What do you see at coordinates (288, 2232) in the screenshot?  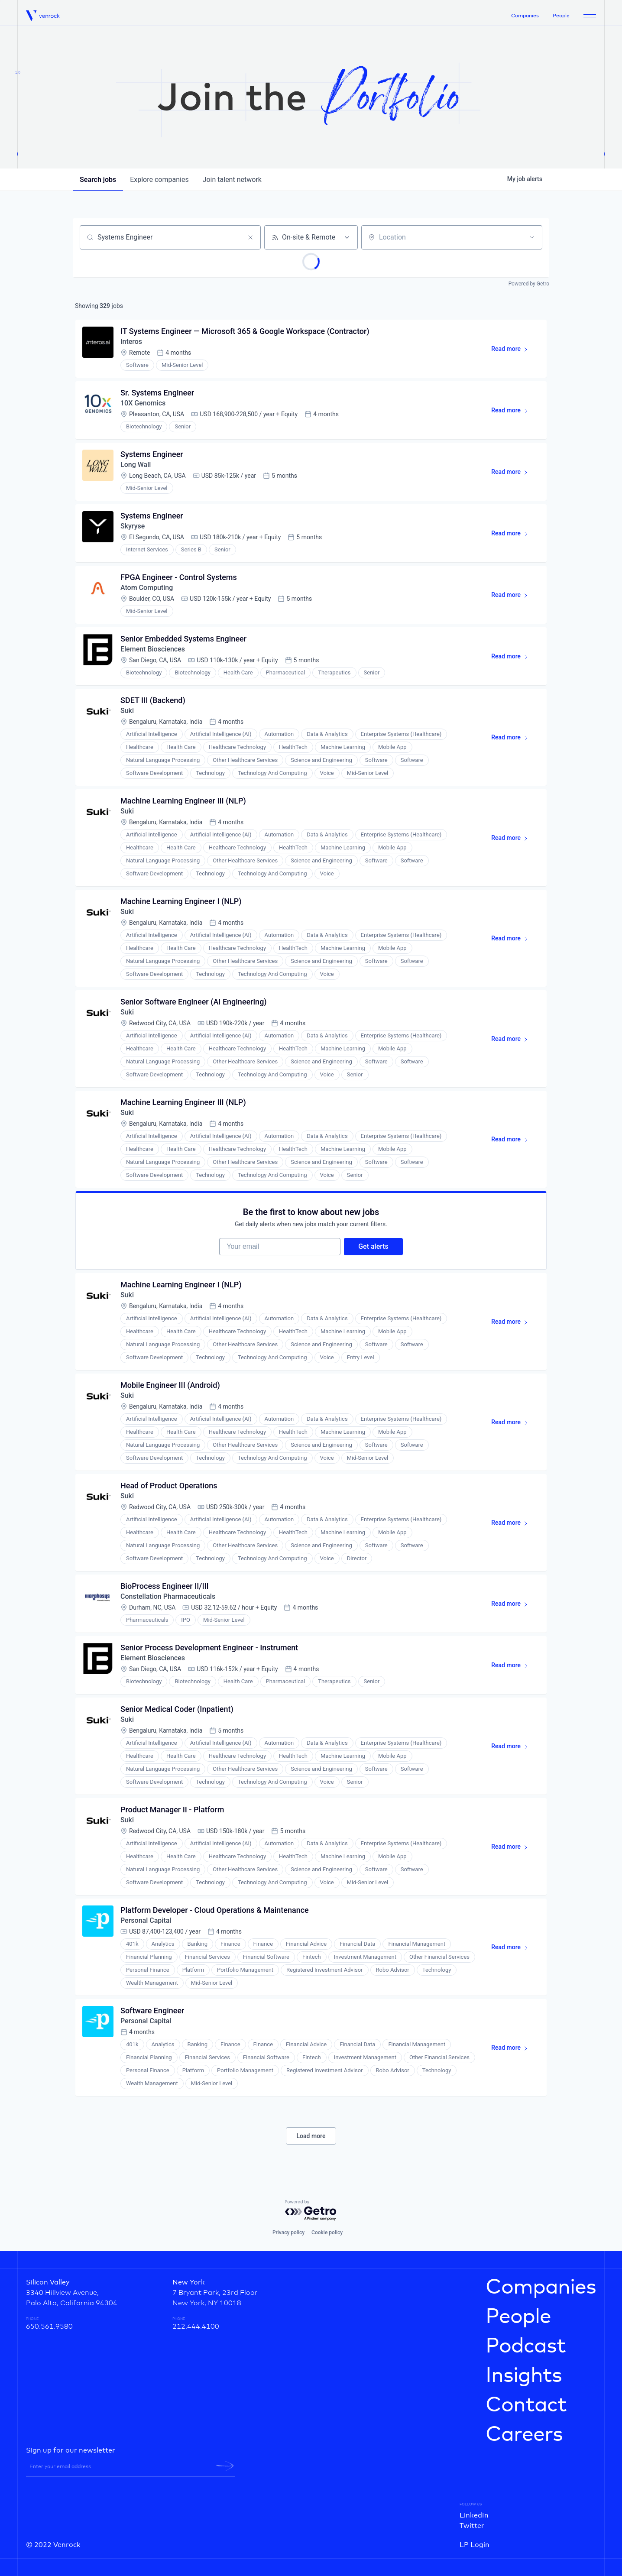 I see `Privacy policy` at bounding box center [288, 2232].